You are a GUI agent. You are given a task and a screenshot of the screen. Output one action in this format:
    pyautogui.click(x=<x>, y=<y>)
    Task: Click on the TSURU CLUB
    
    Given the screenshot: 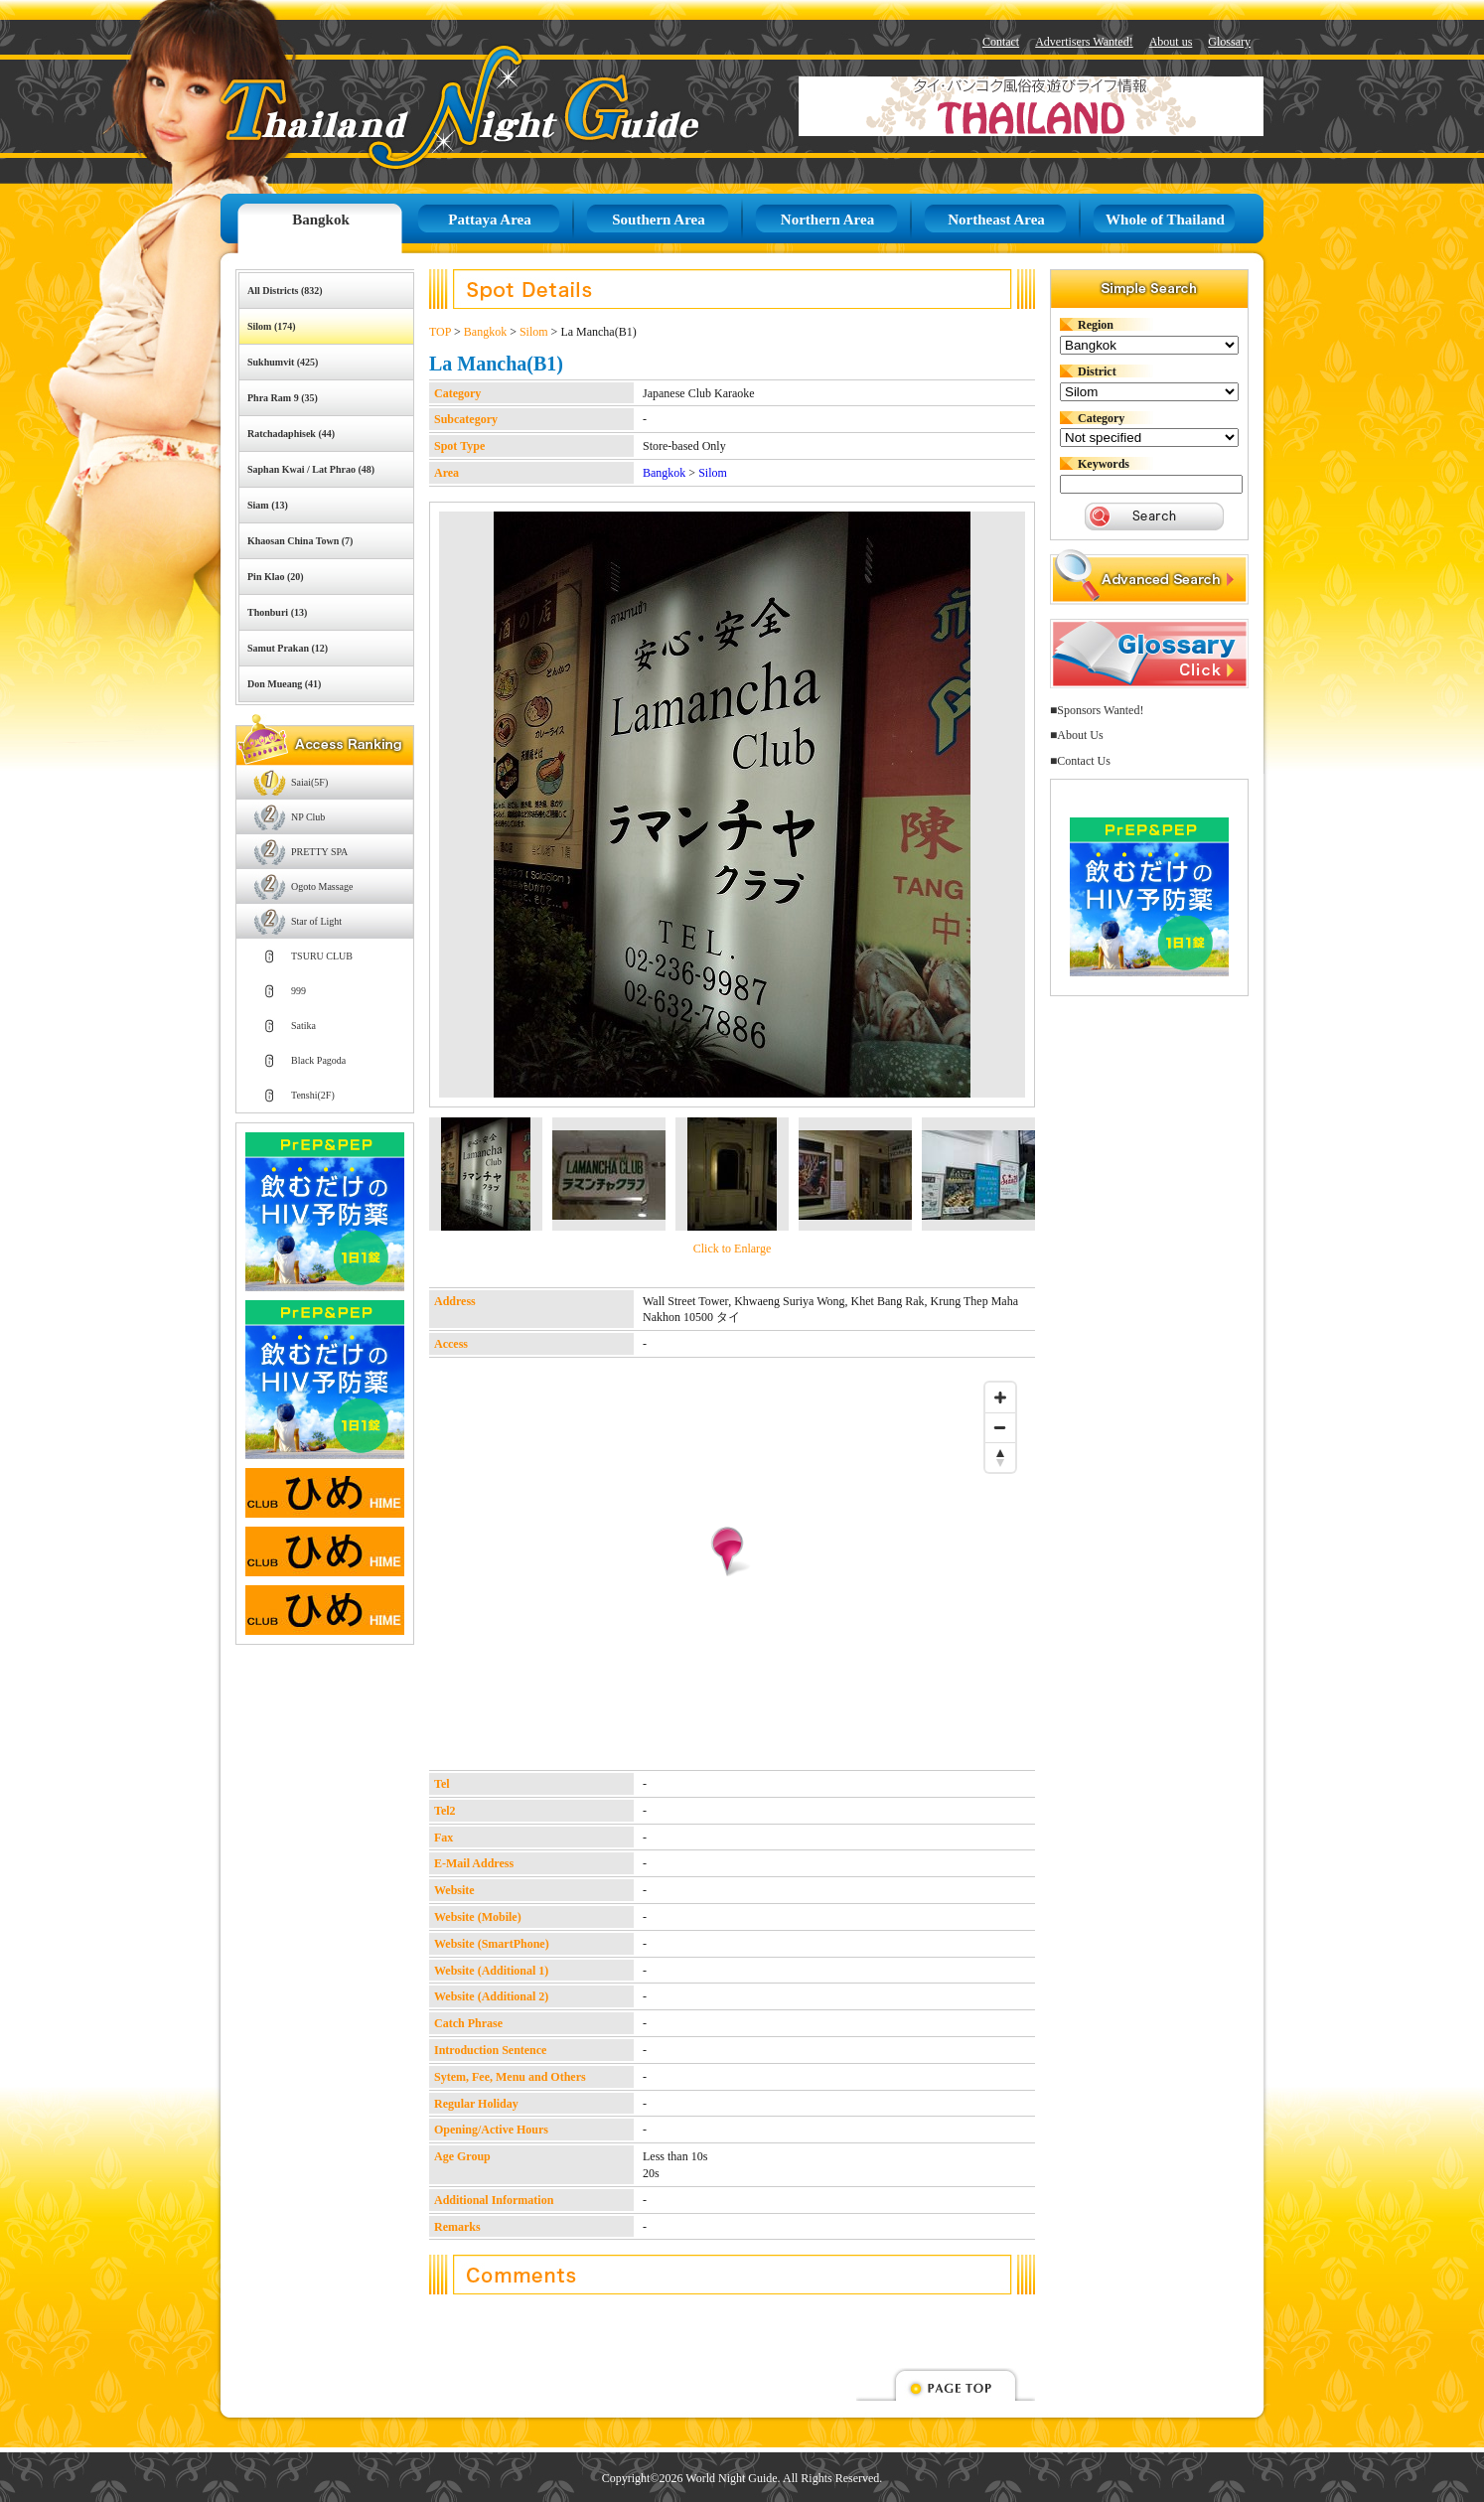 What is the action you would take?
    pyautogui.click(x=322, y=956)
    